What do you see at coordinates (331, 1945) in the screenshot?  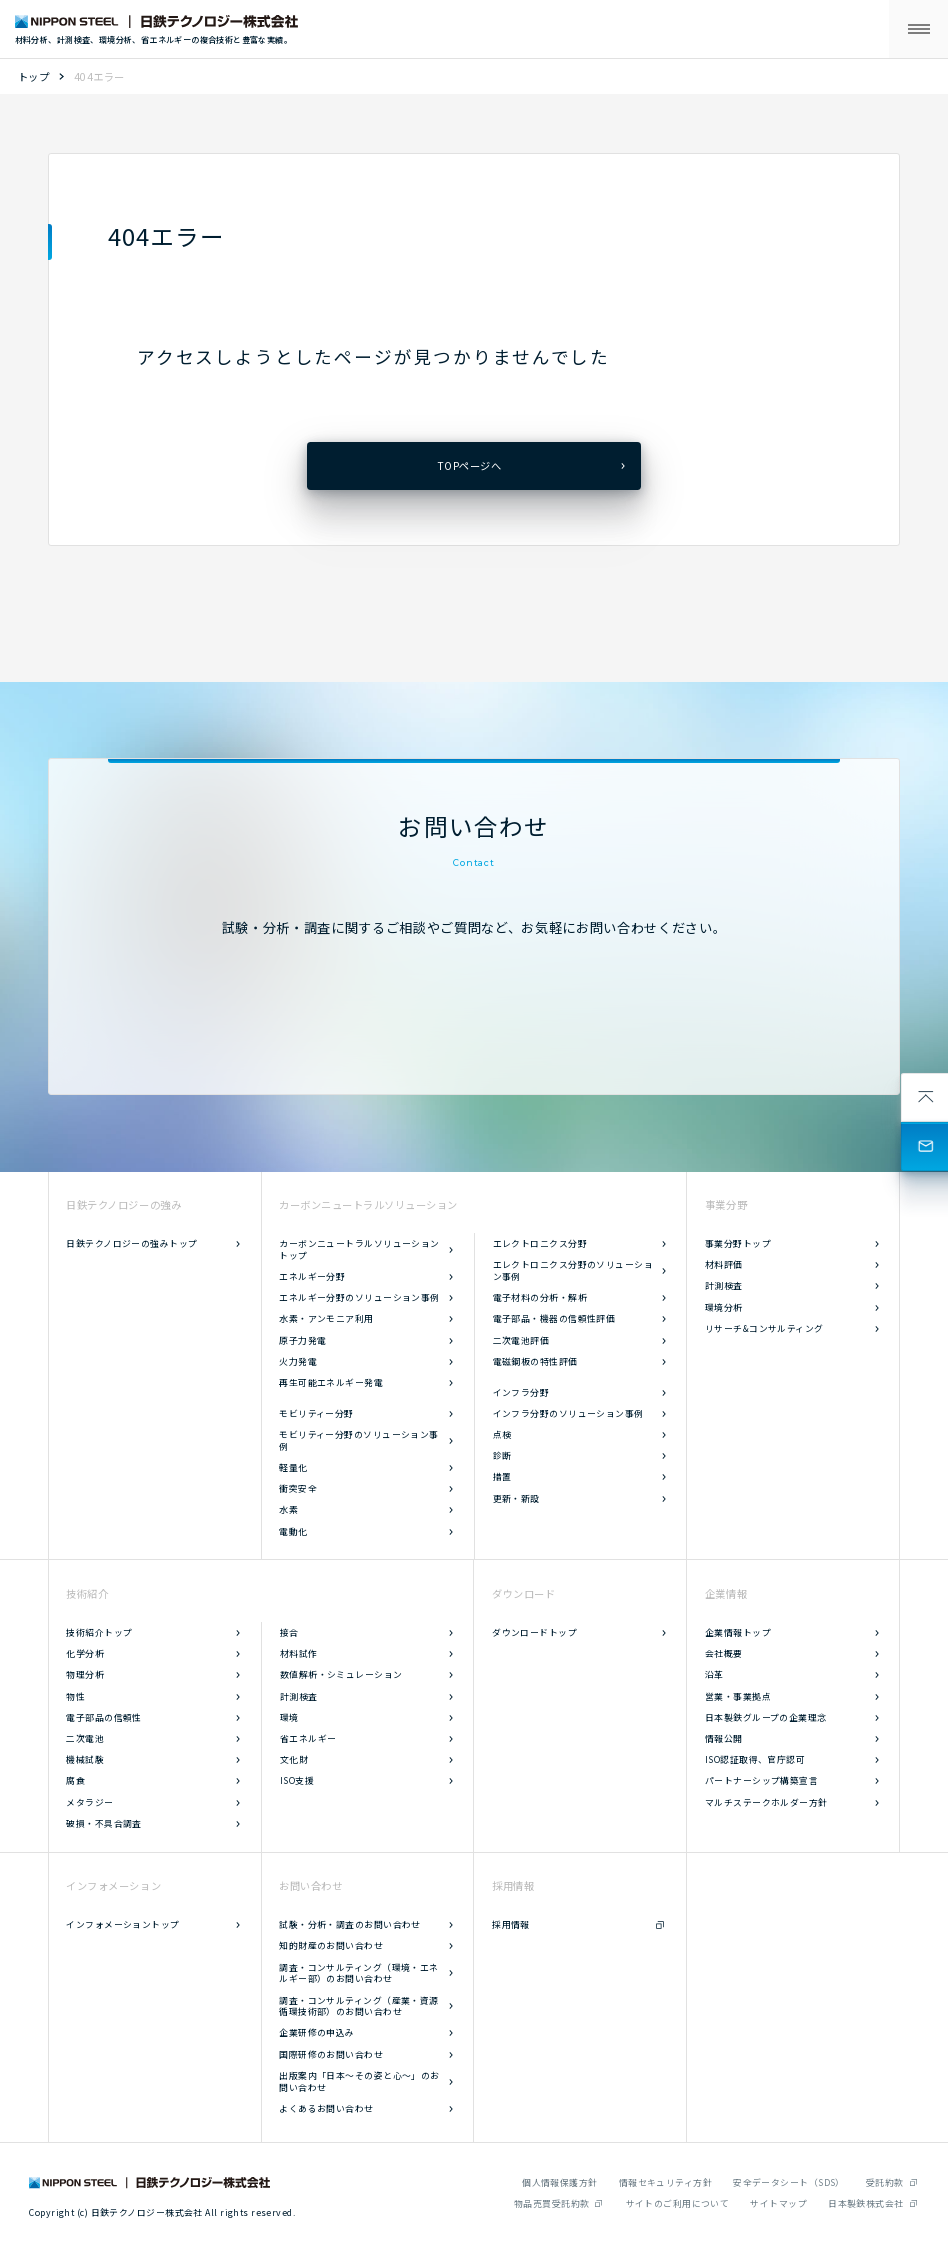 I see `知的財産のお問い合わせ` at bounding box center [331, 1945].